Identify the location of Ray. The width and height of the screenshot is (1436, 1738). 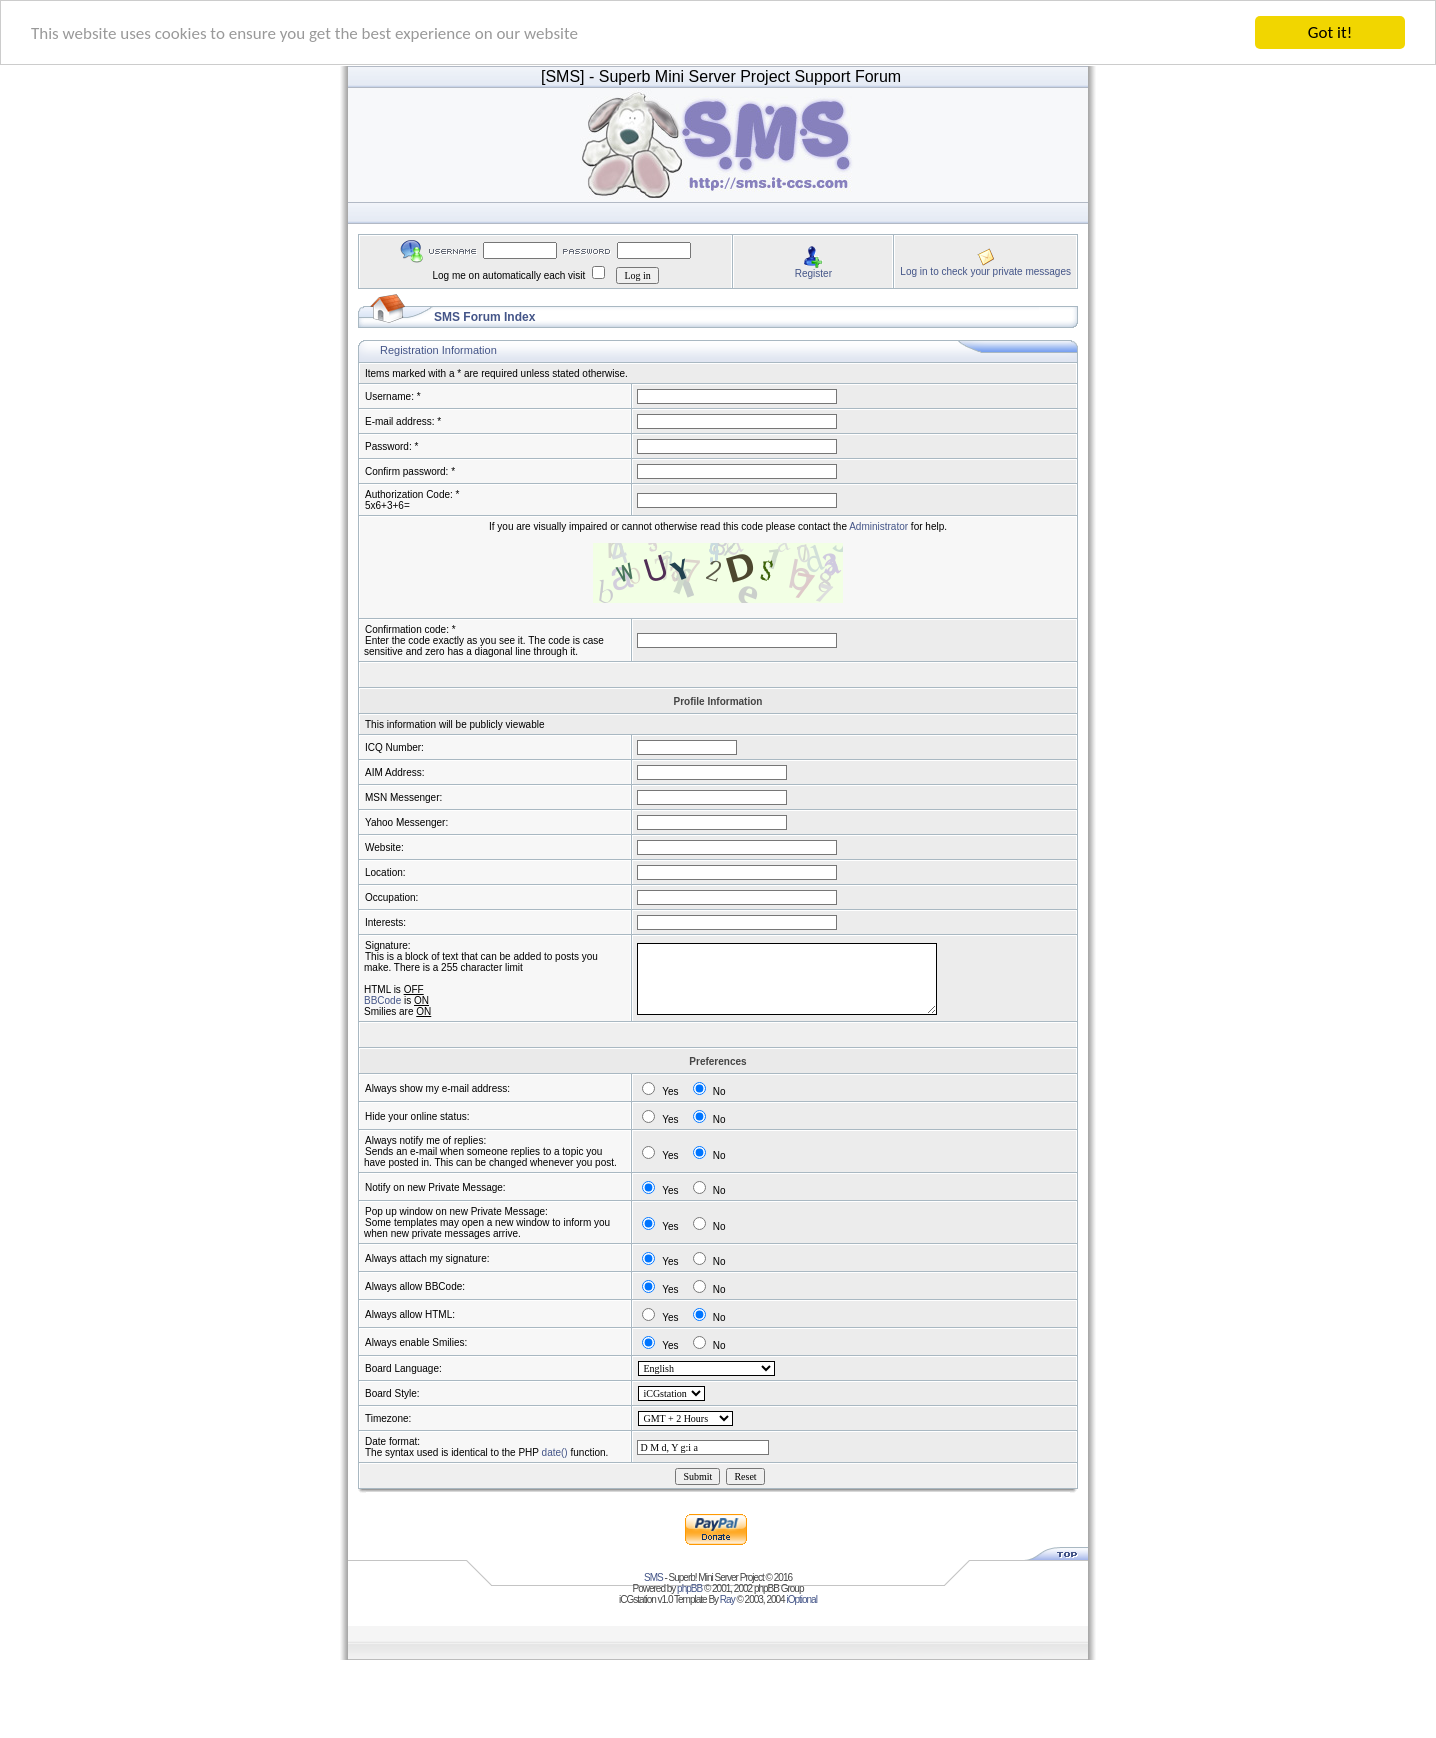
(727, 1599).